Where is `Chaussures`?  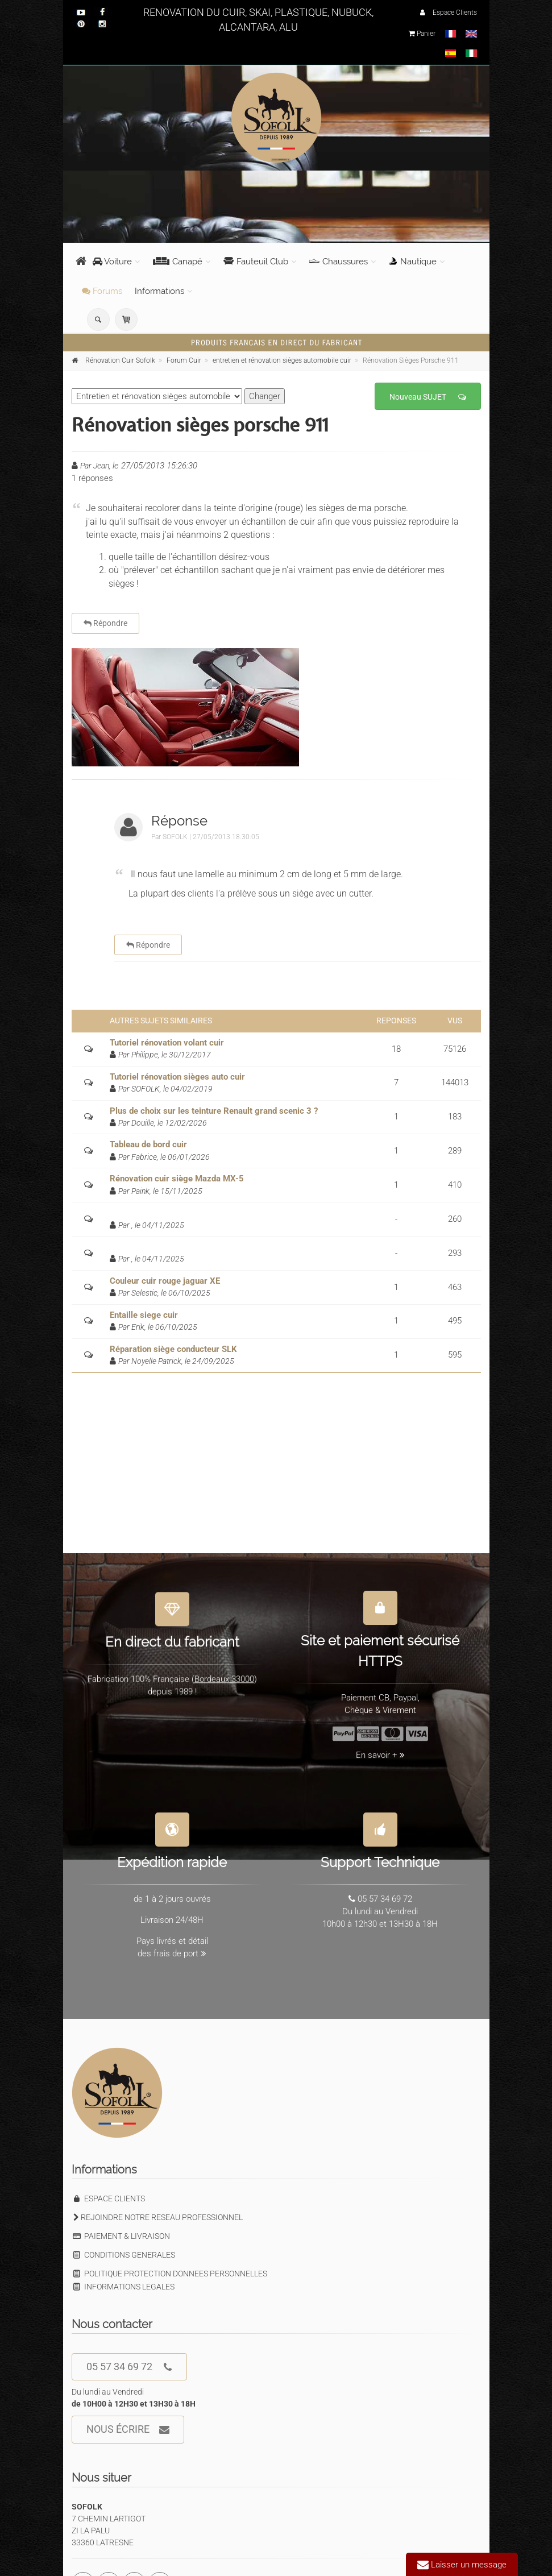 Chaussures is located at coordinates (338, 261).